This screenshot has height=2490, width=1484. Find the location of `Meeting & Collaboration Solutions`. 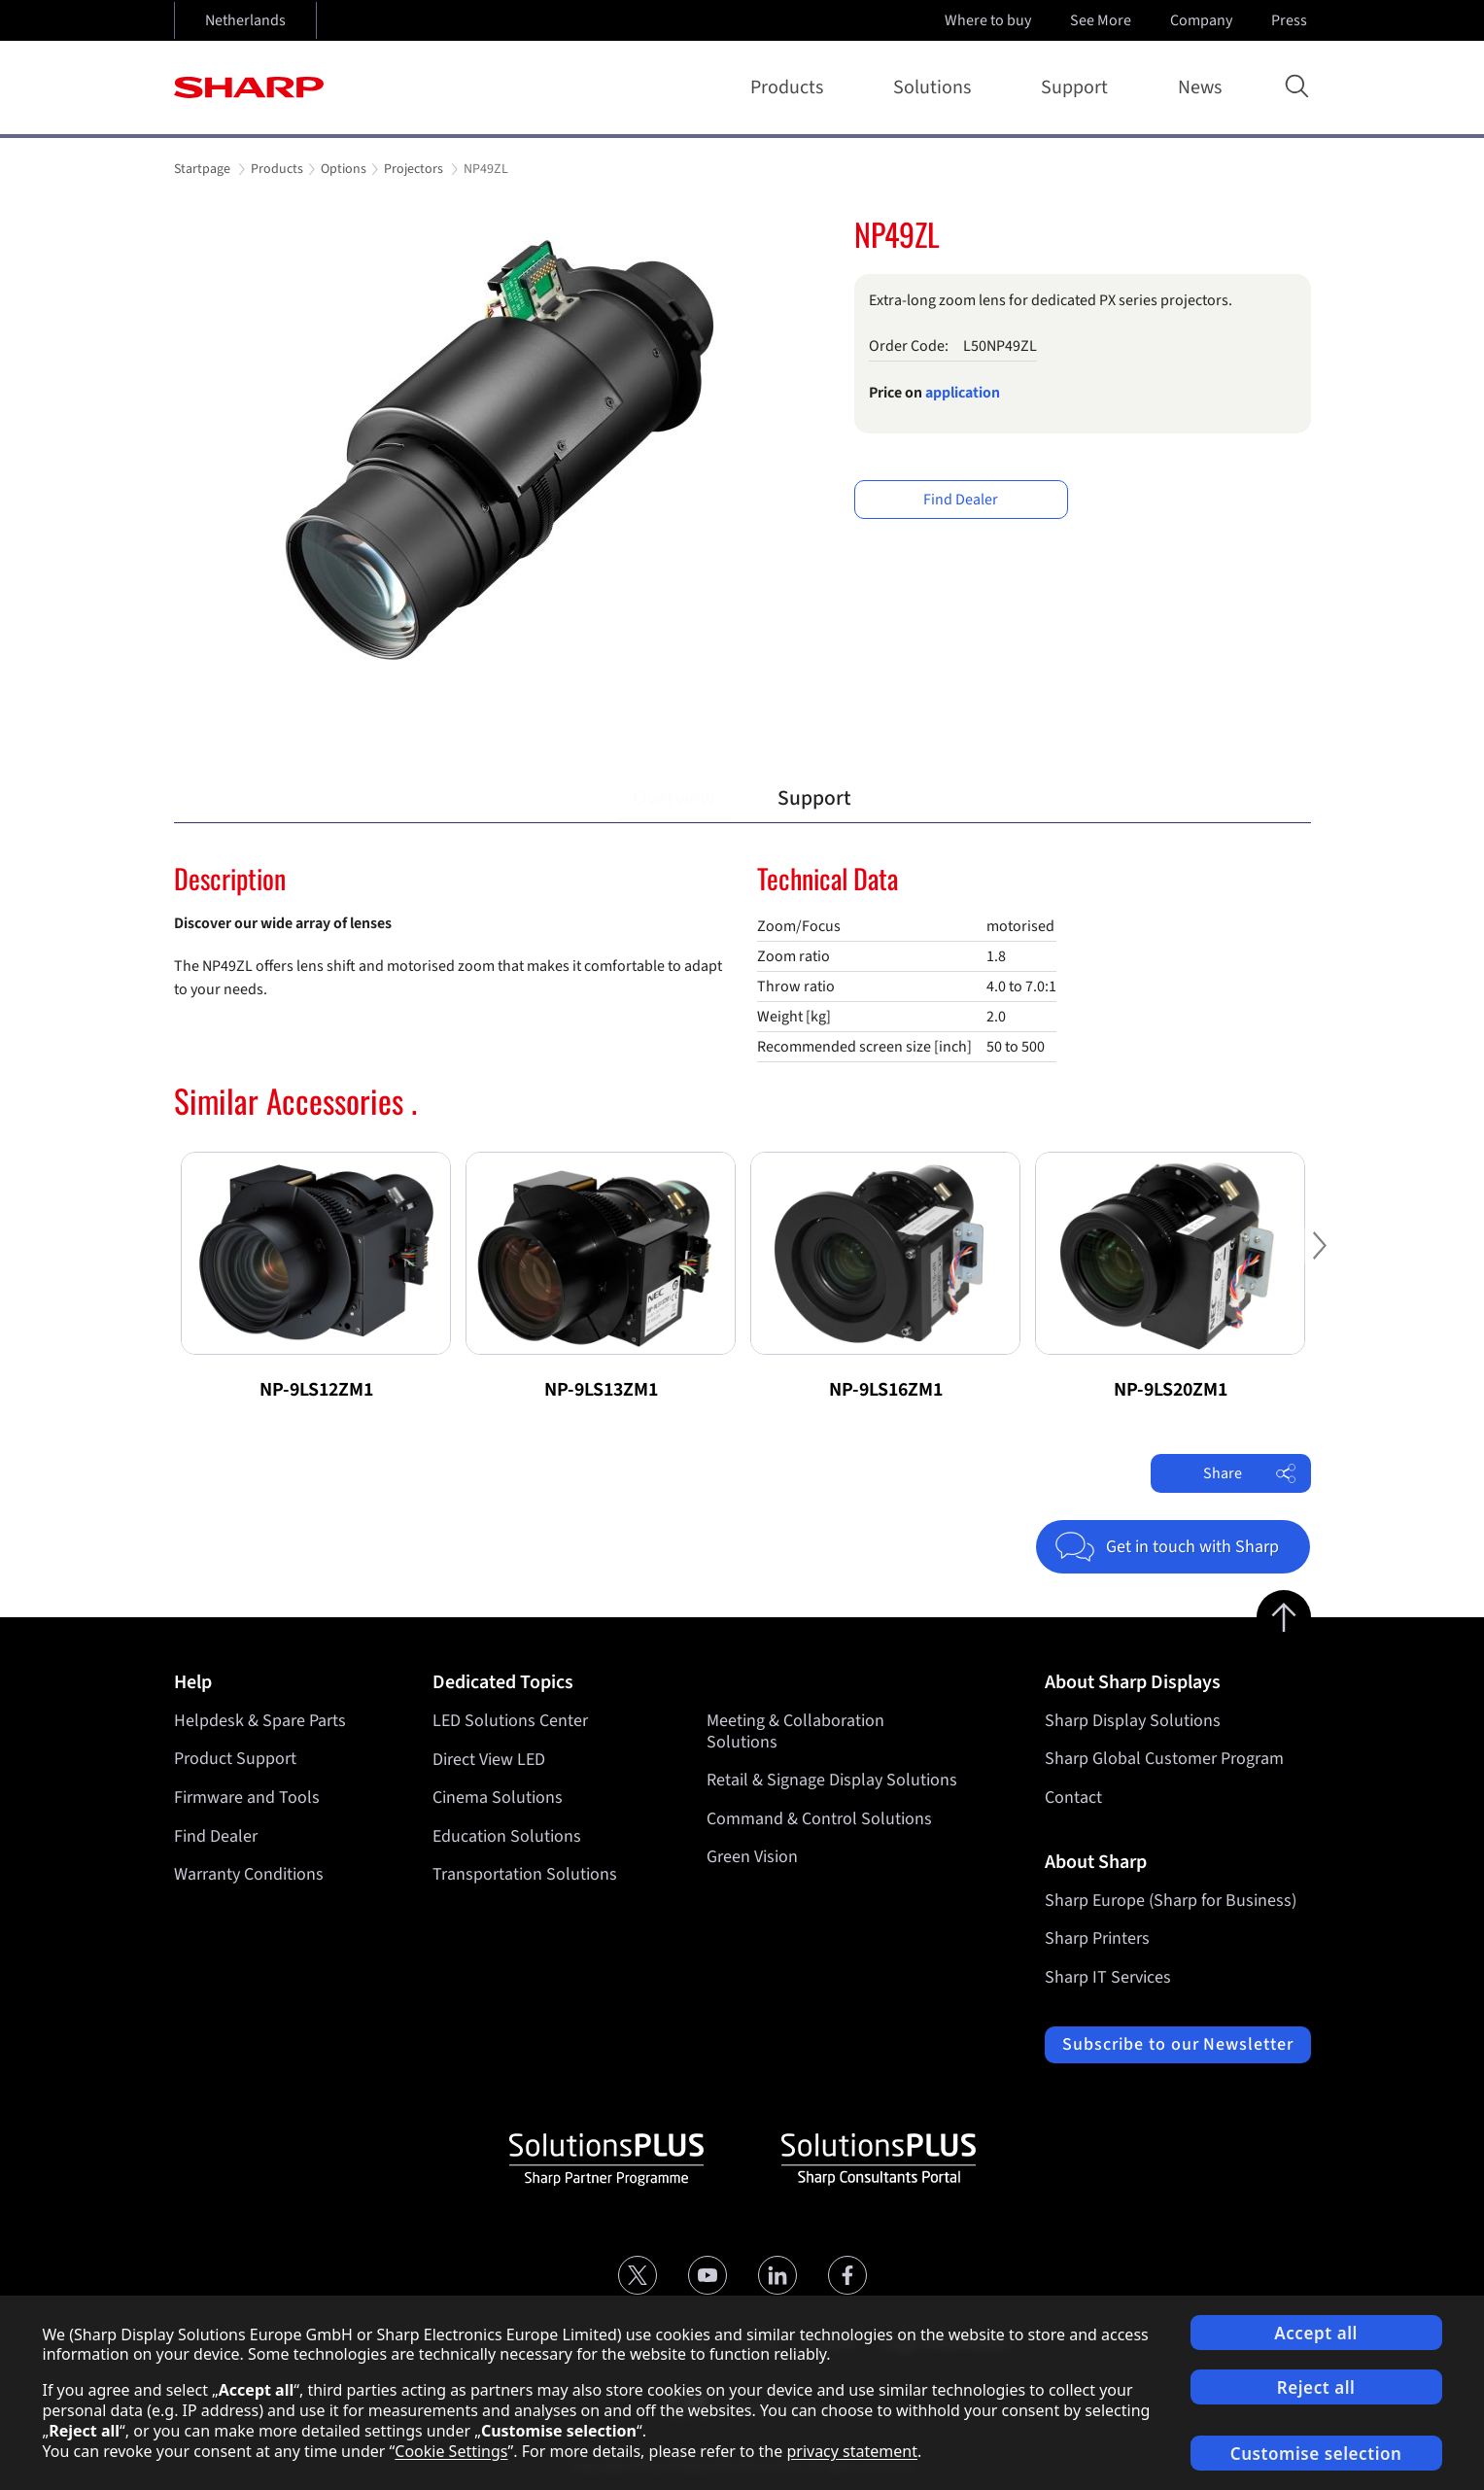

Meeting & Collaboration Solutions is located at coordinates (795, 1731).